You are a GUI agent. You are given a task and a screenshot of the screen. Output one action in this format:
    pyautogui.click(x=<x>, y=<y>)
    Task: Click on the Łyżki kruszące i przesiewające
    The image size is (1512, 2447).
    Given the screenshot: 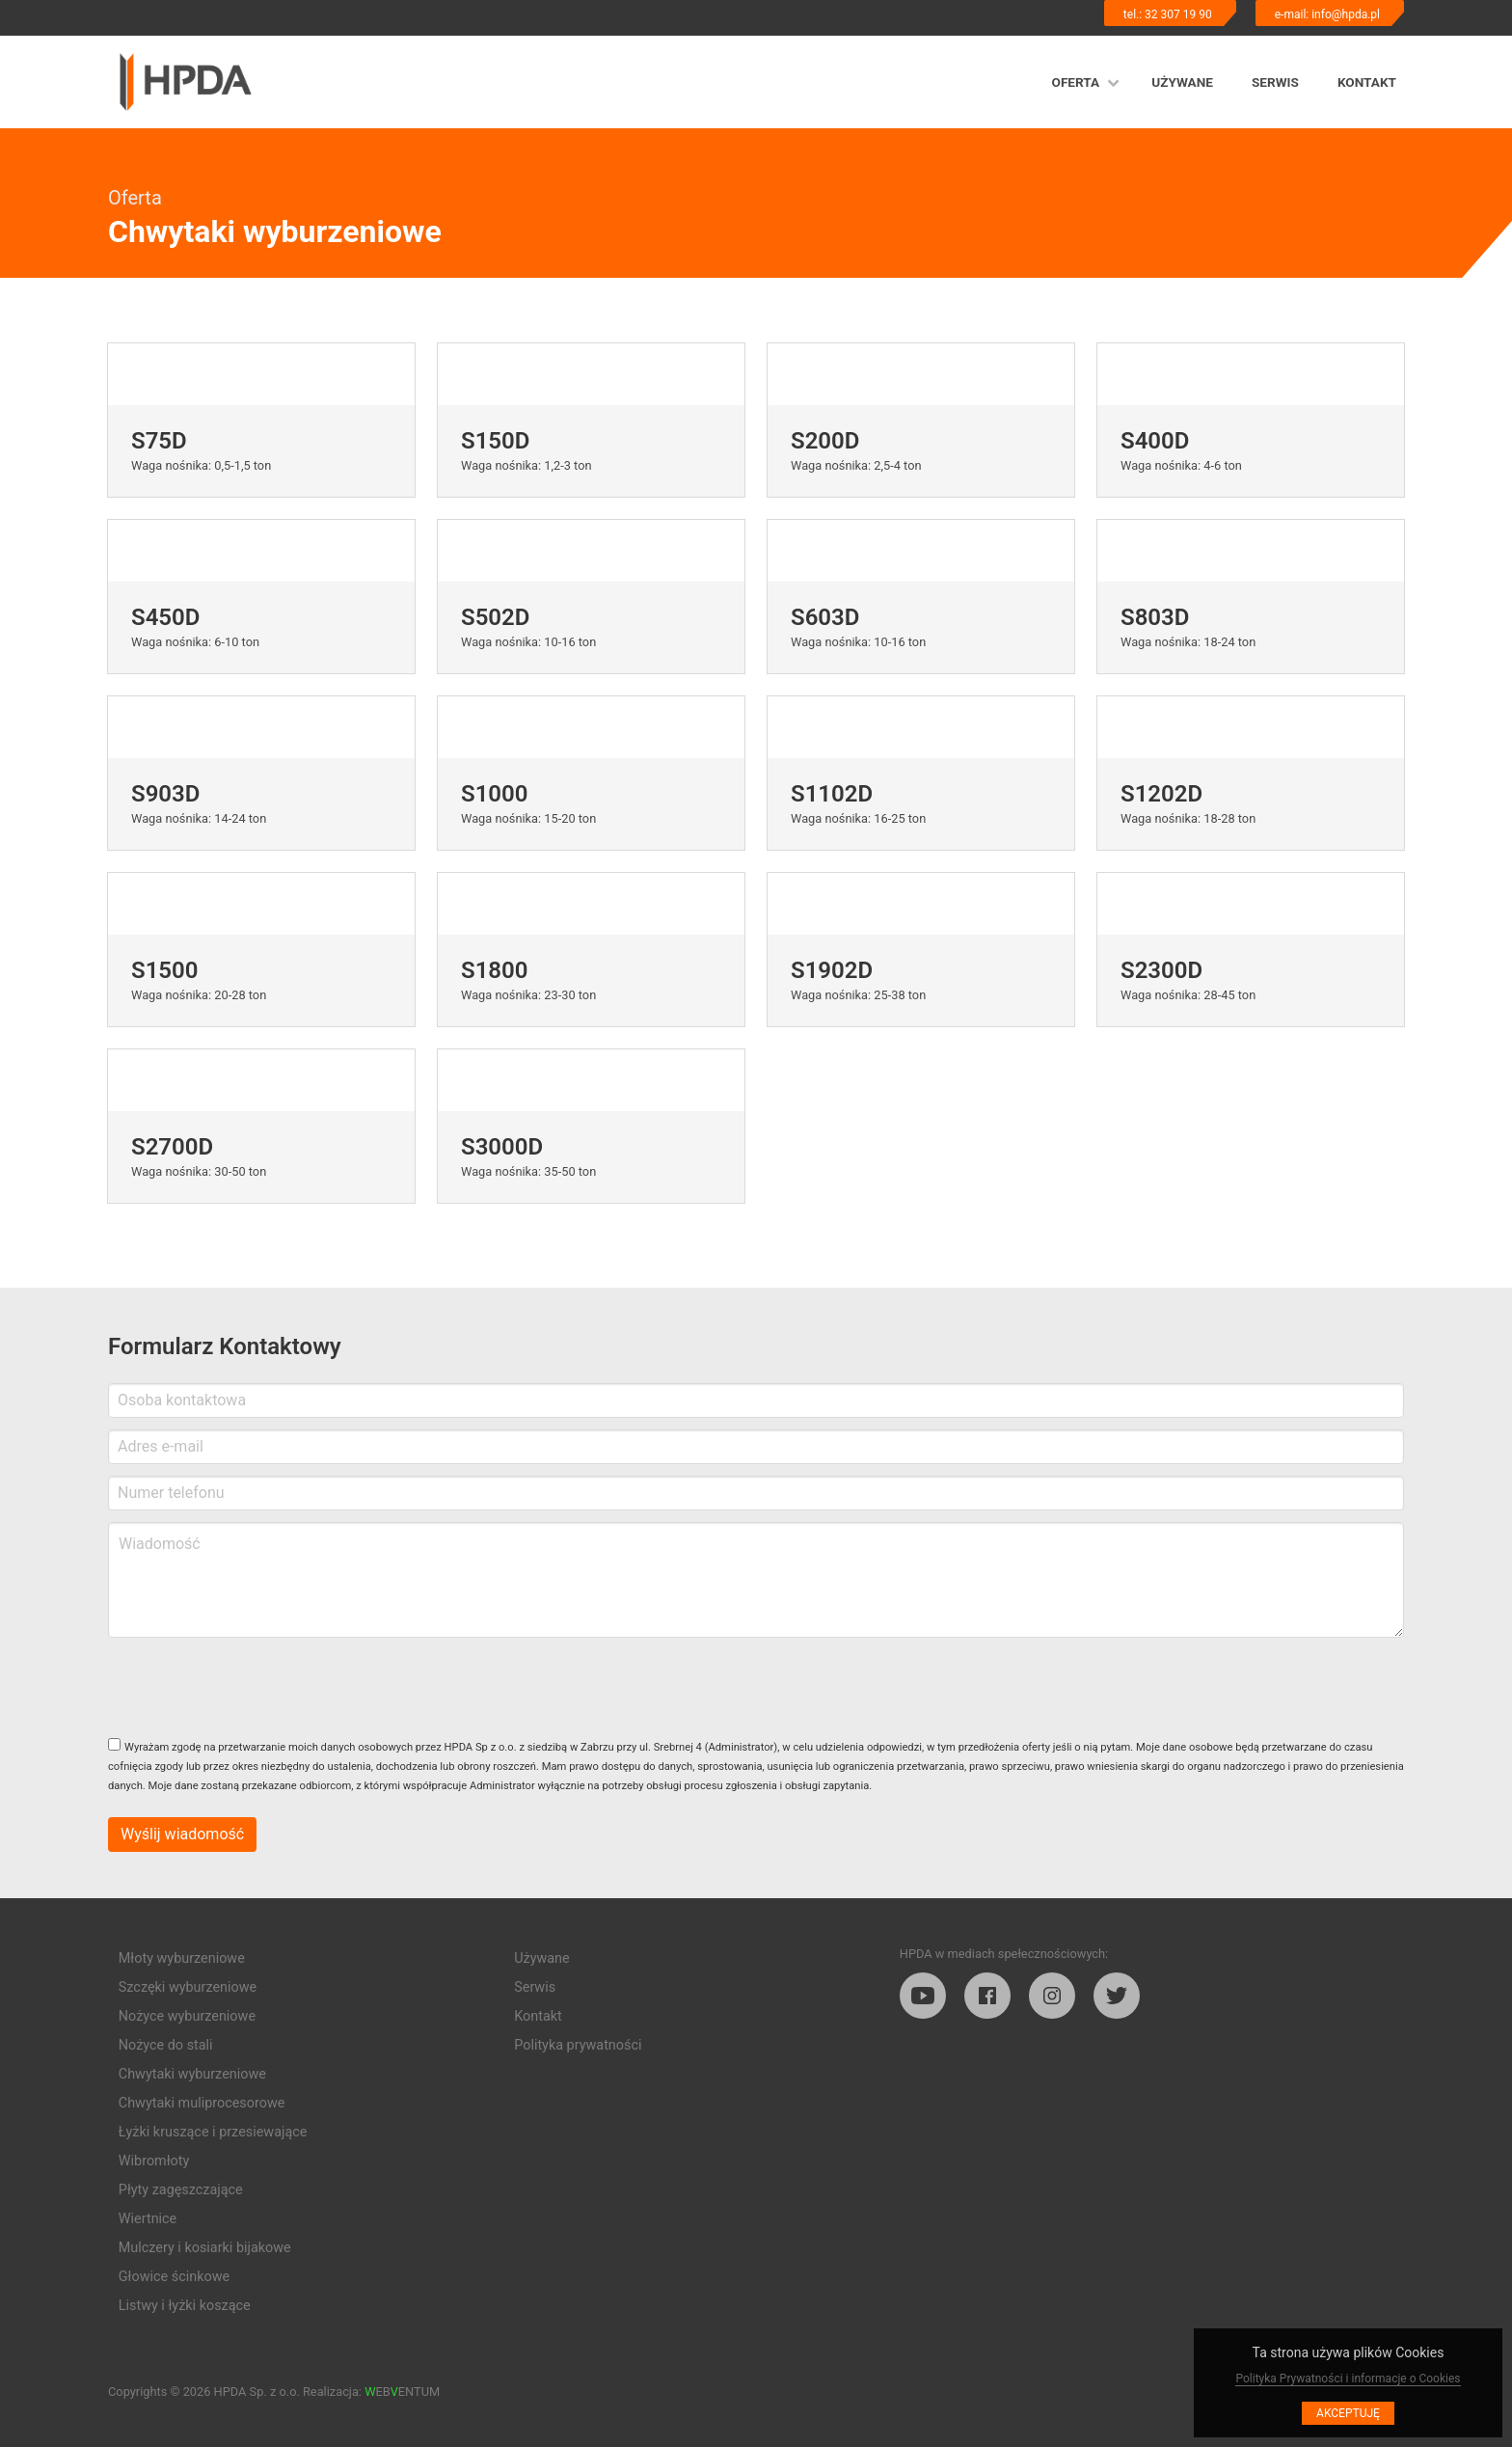 What is the action you would take?
    pyautogui.click(x=213, y=2132)
    